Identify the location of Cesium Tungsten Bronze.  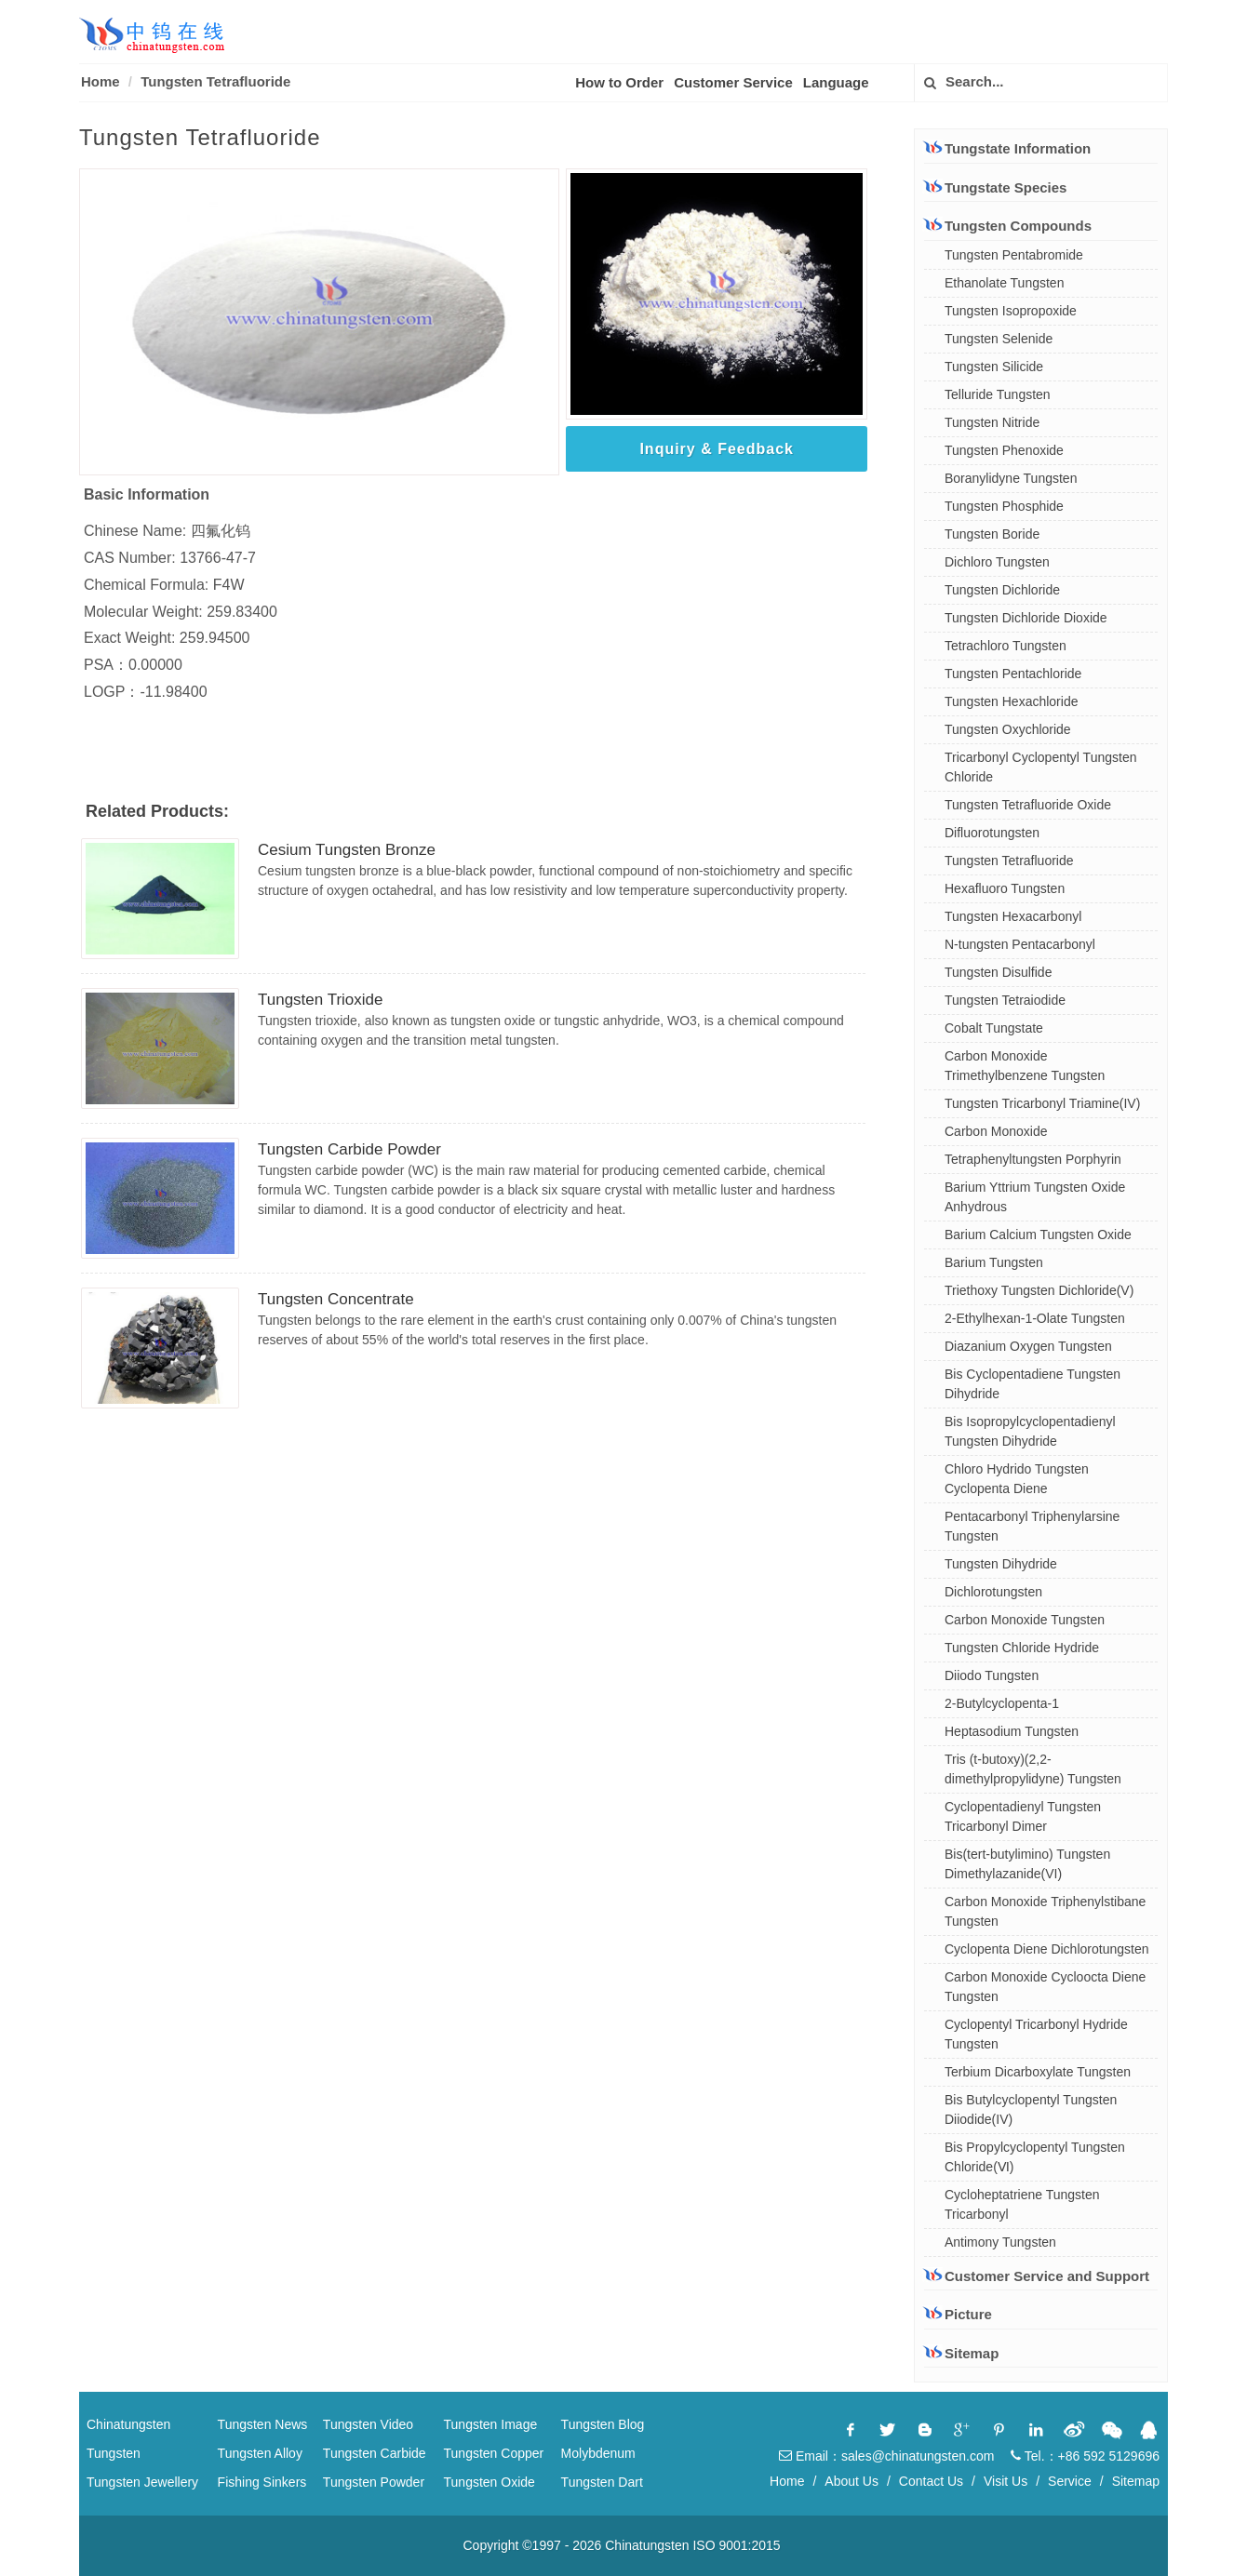
(347, 850).